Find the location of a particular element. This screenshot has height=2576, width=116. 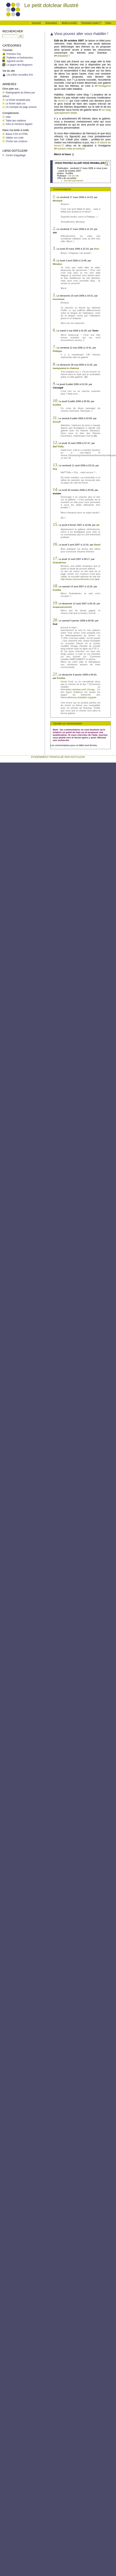

Infos et mentions légales is located at coordinates (19, 124).